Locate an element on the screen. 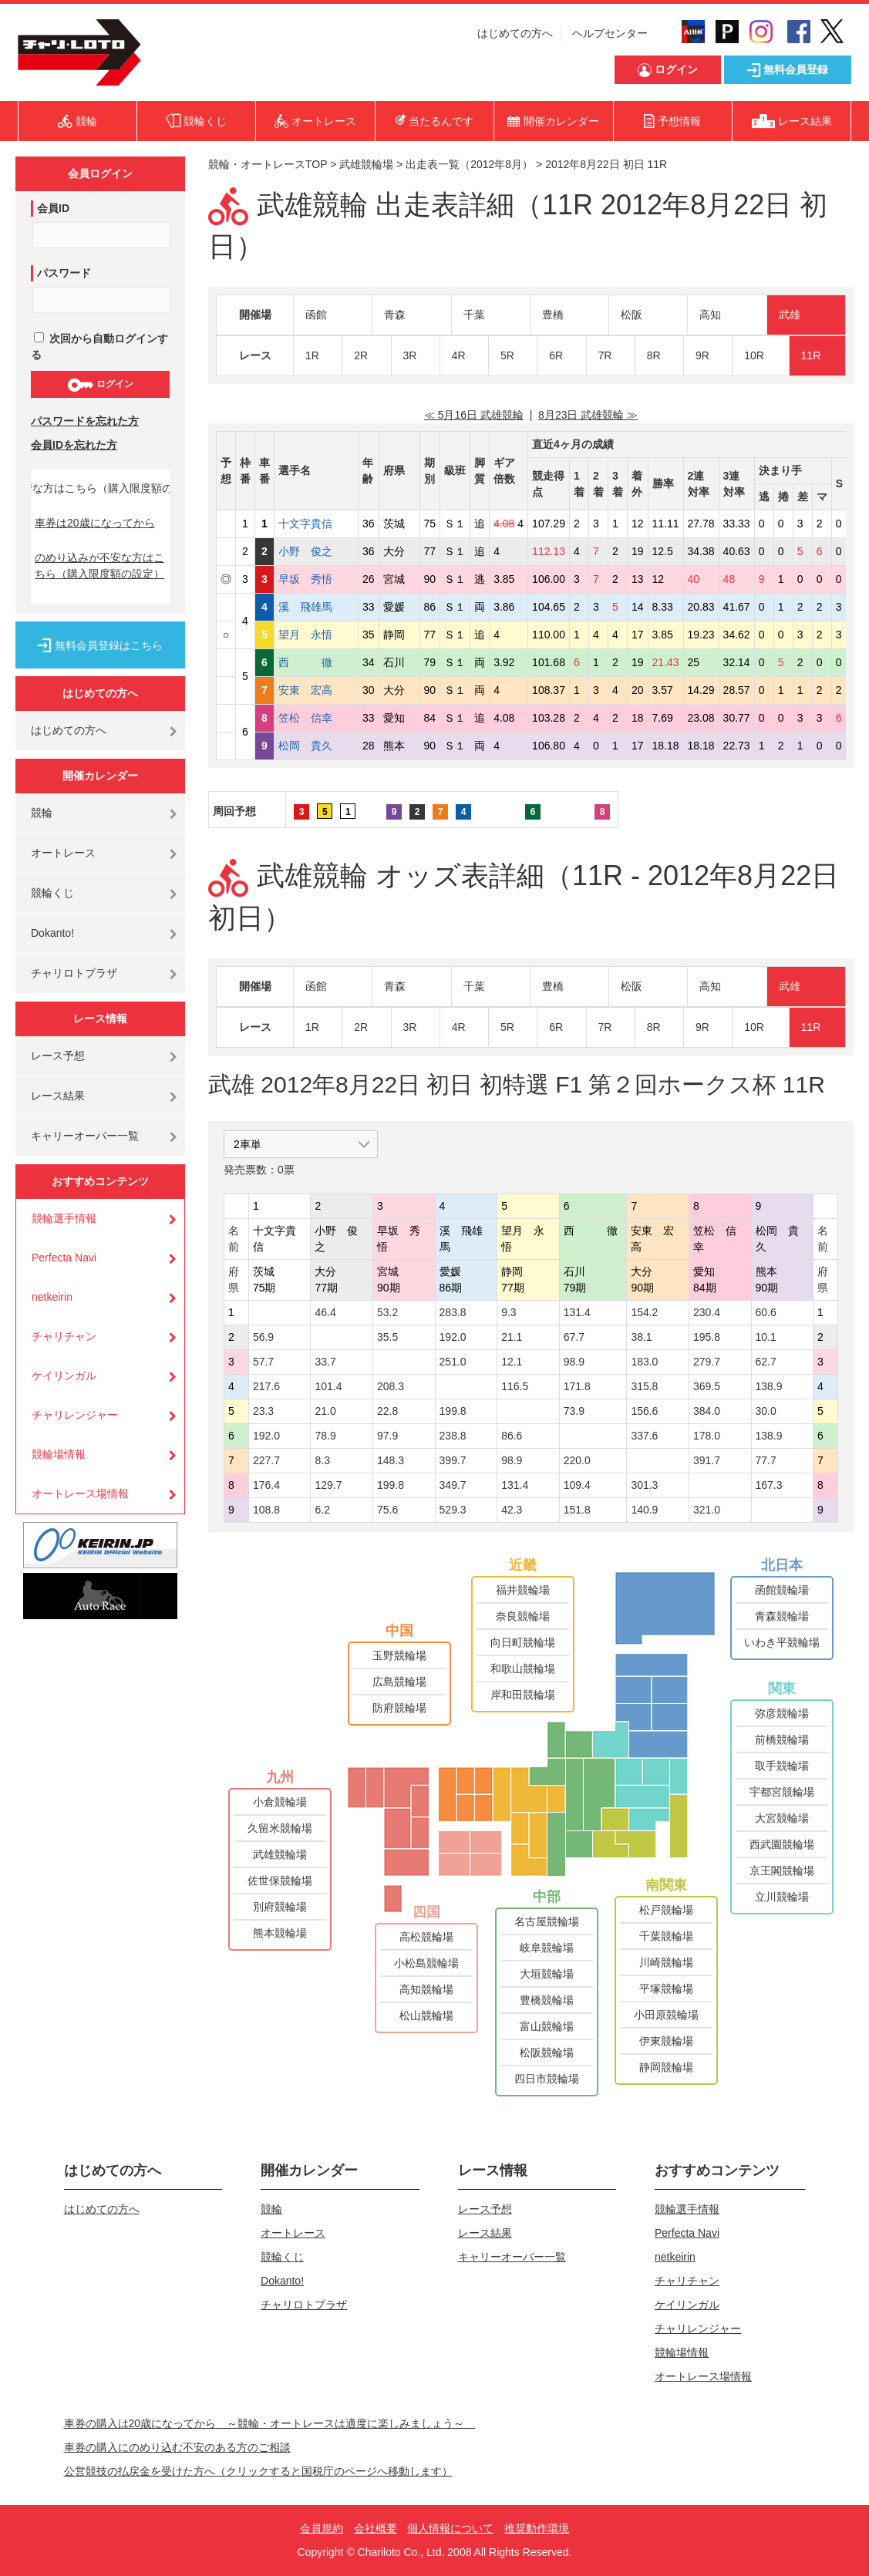 This screenshot has width=869, height=2576. 62.7 is located at coordinates (766, 1361).